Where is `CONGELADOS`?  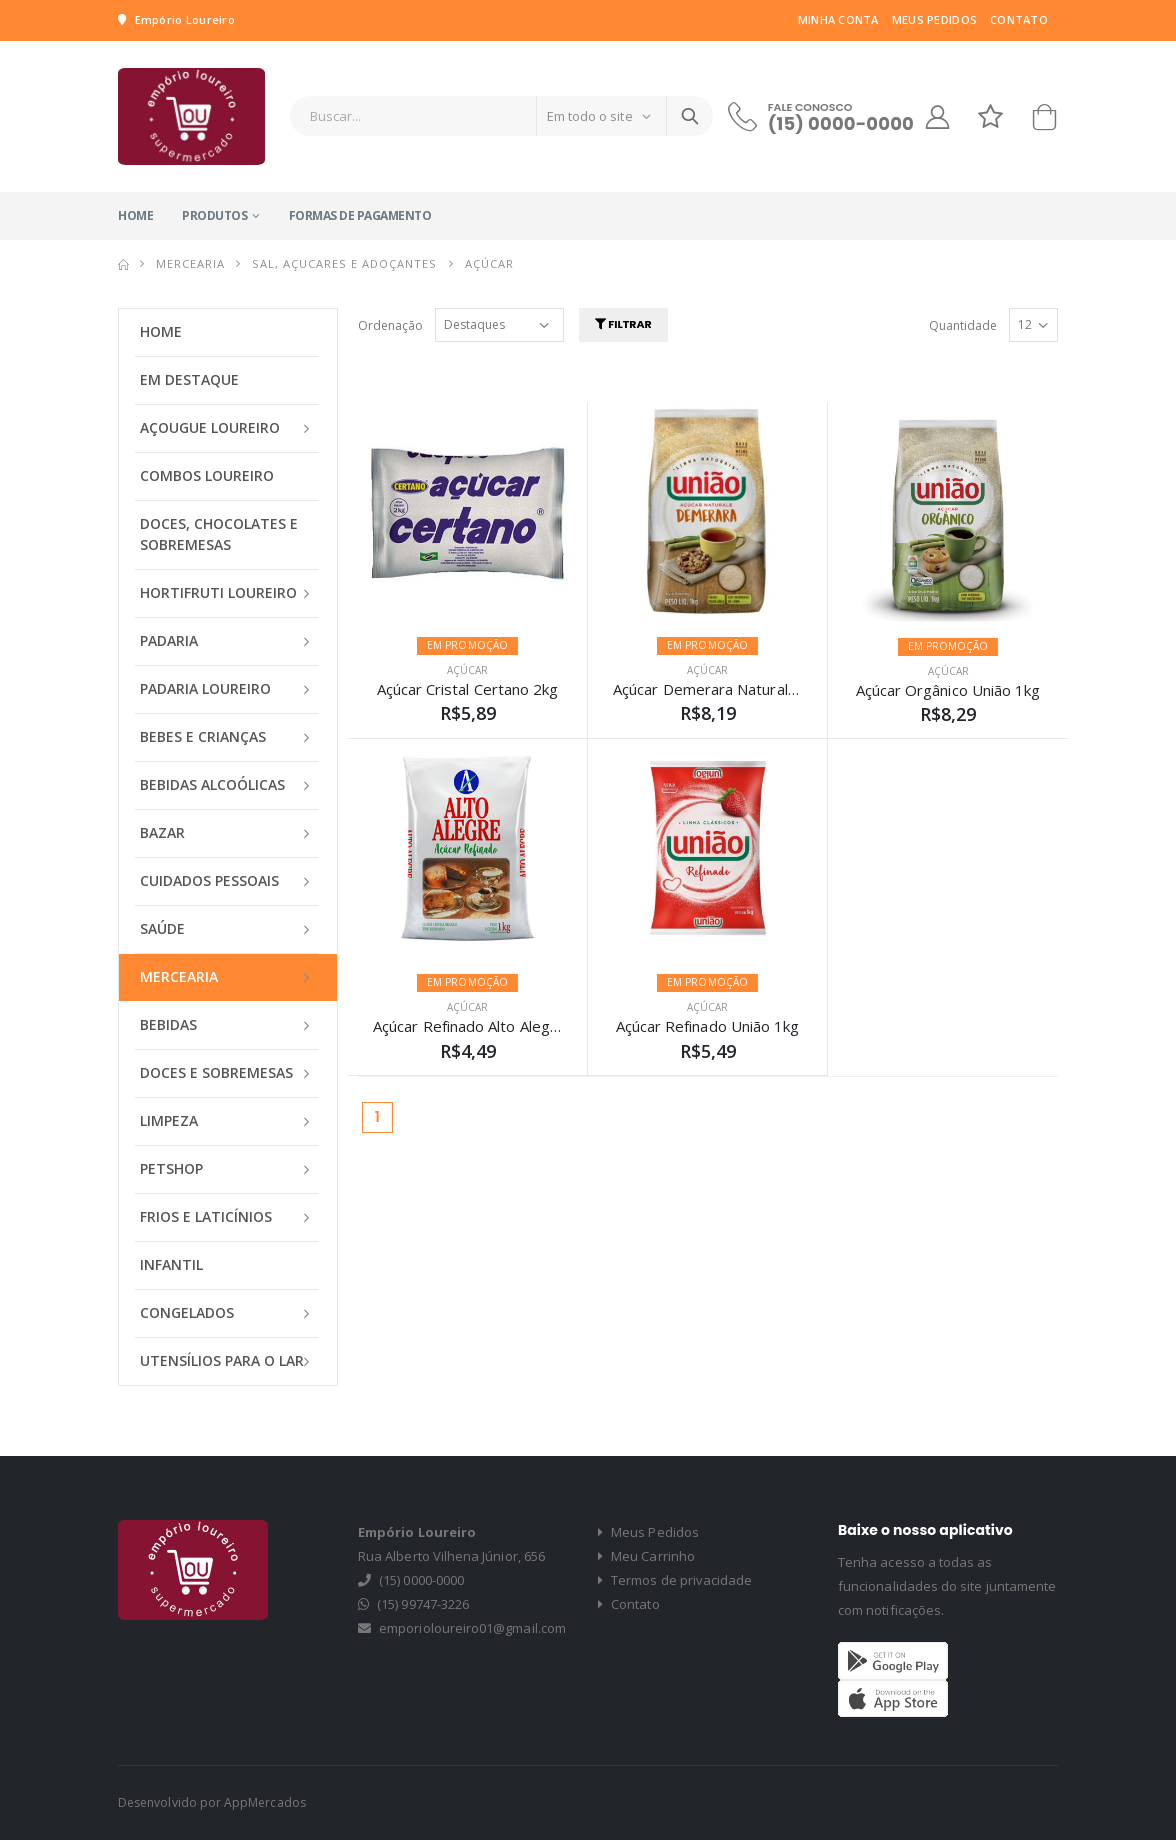 CONGELADOS is located at coordinates (187, 1312).